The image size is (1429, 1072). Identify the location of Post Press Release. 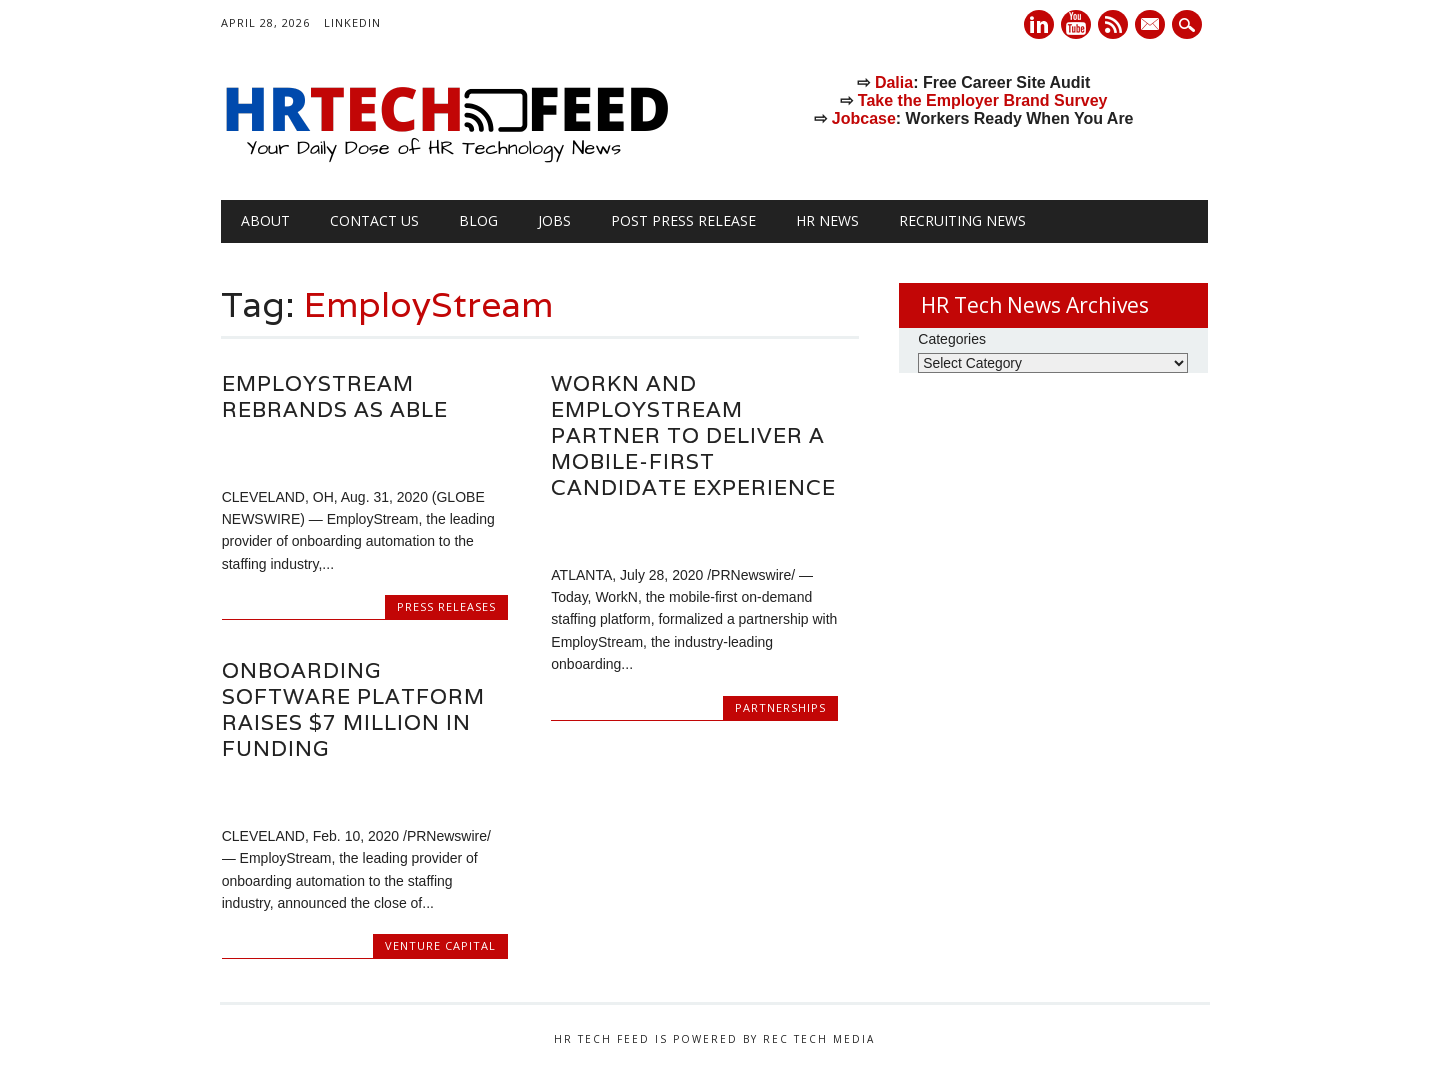
(683, 220).